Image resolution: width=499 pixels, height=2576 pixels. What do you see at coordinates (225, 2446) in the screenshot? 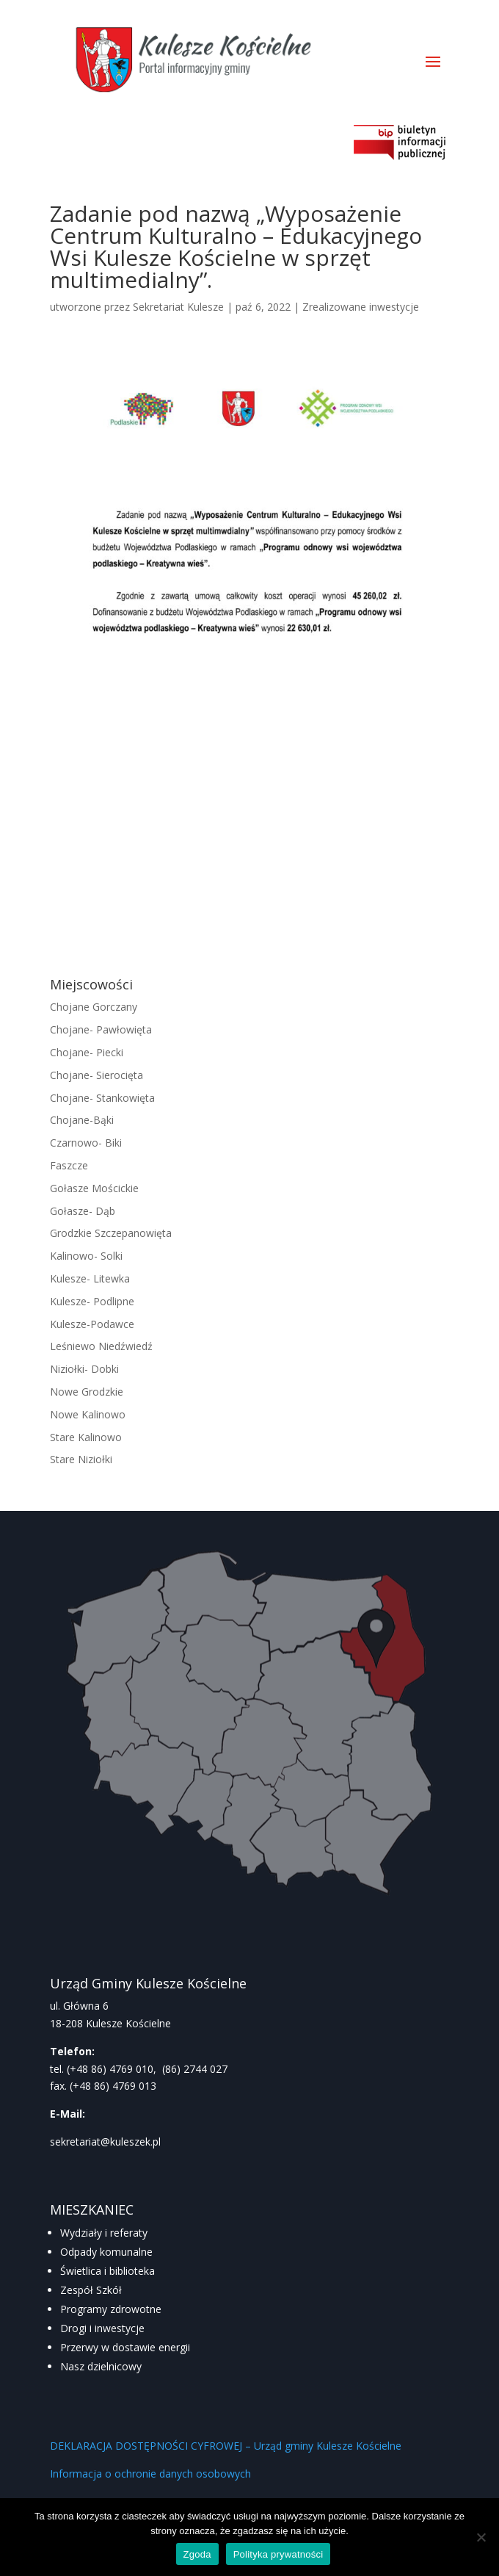
I see `DEKLARACJA DOSTĘPNOŚCI CYFROWEJ – Urząd gminy Kulesze Kościelne` at bounding box center [225, 2446].